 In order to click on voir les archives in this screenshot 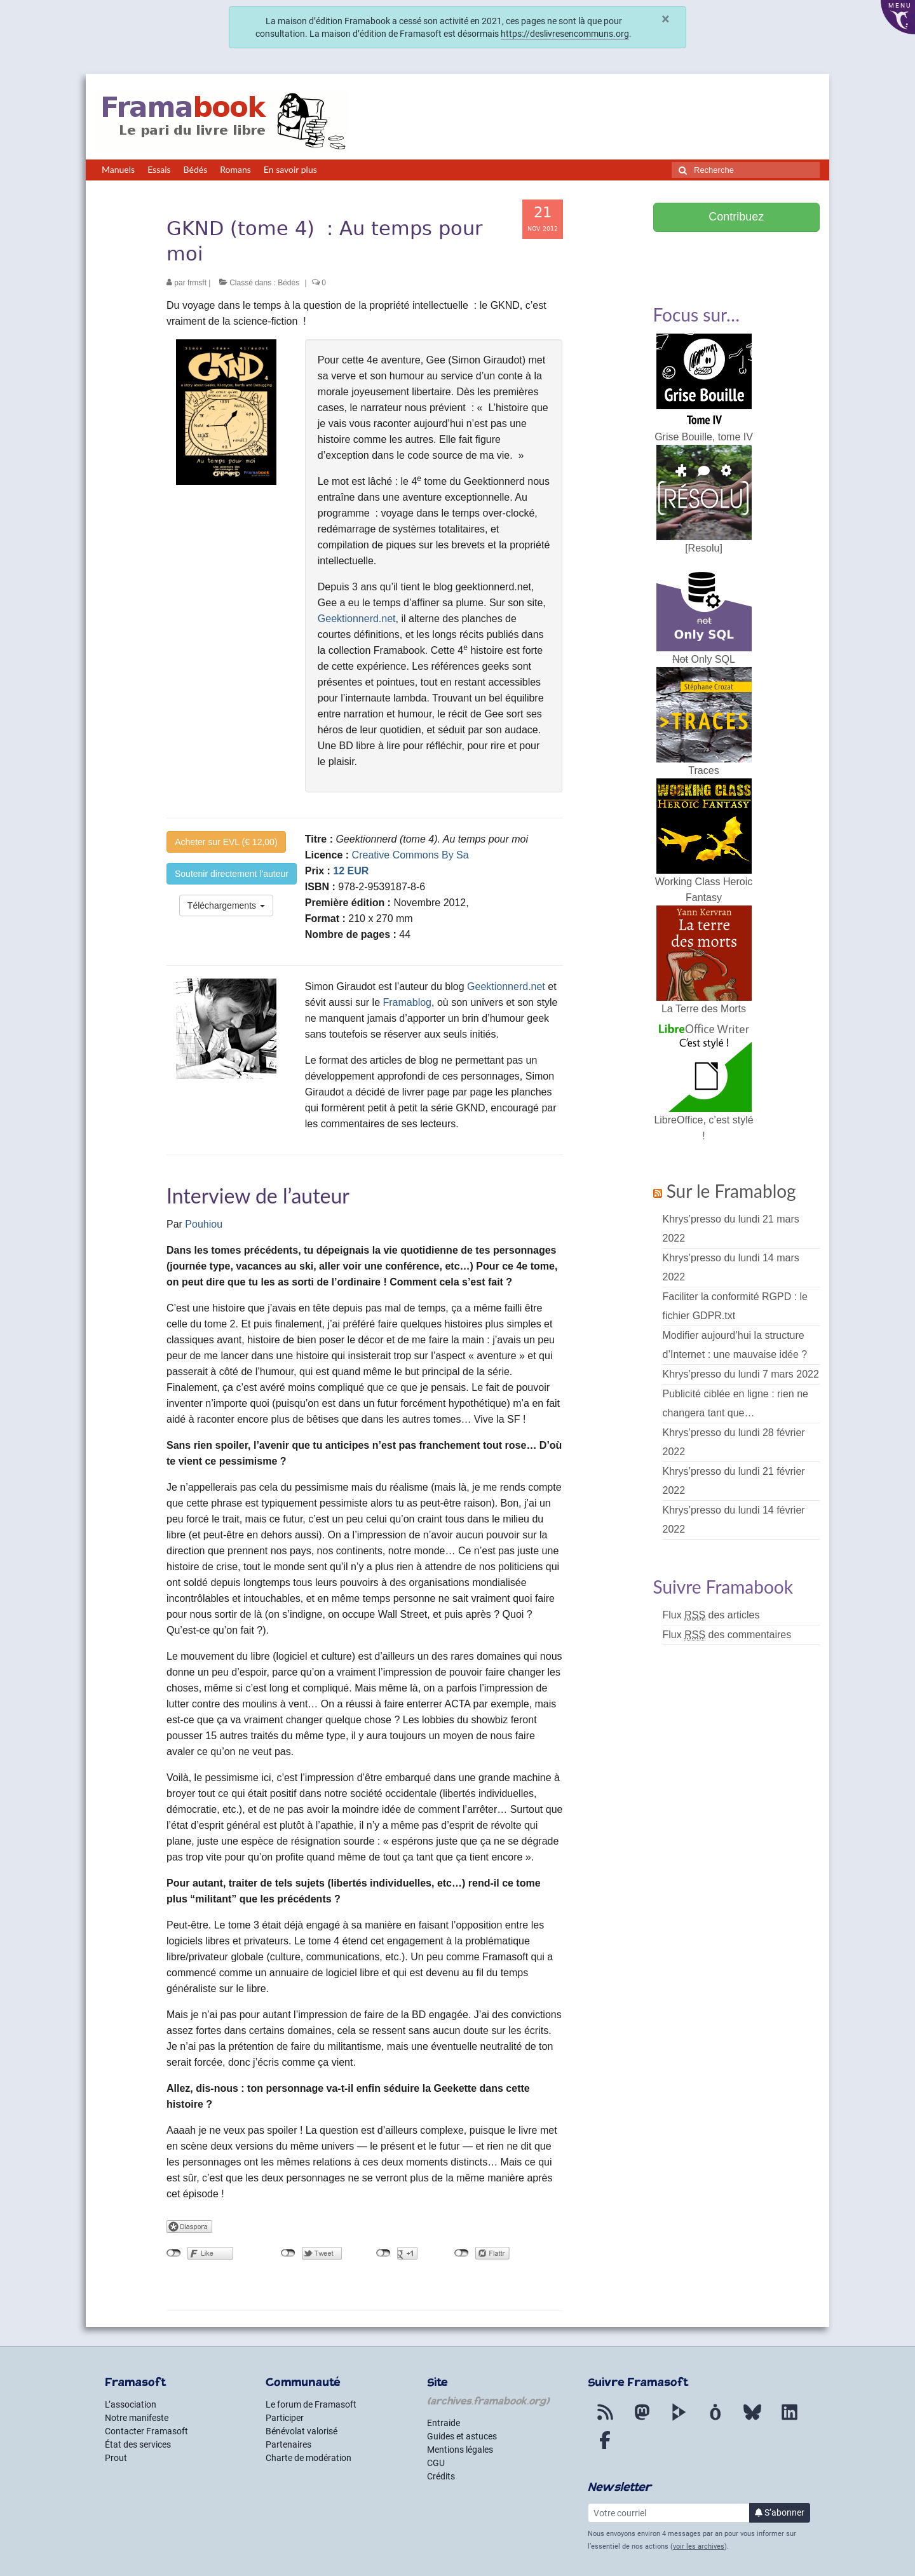, I will do `click(698, 2546)`.